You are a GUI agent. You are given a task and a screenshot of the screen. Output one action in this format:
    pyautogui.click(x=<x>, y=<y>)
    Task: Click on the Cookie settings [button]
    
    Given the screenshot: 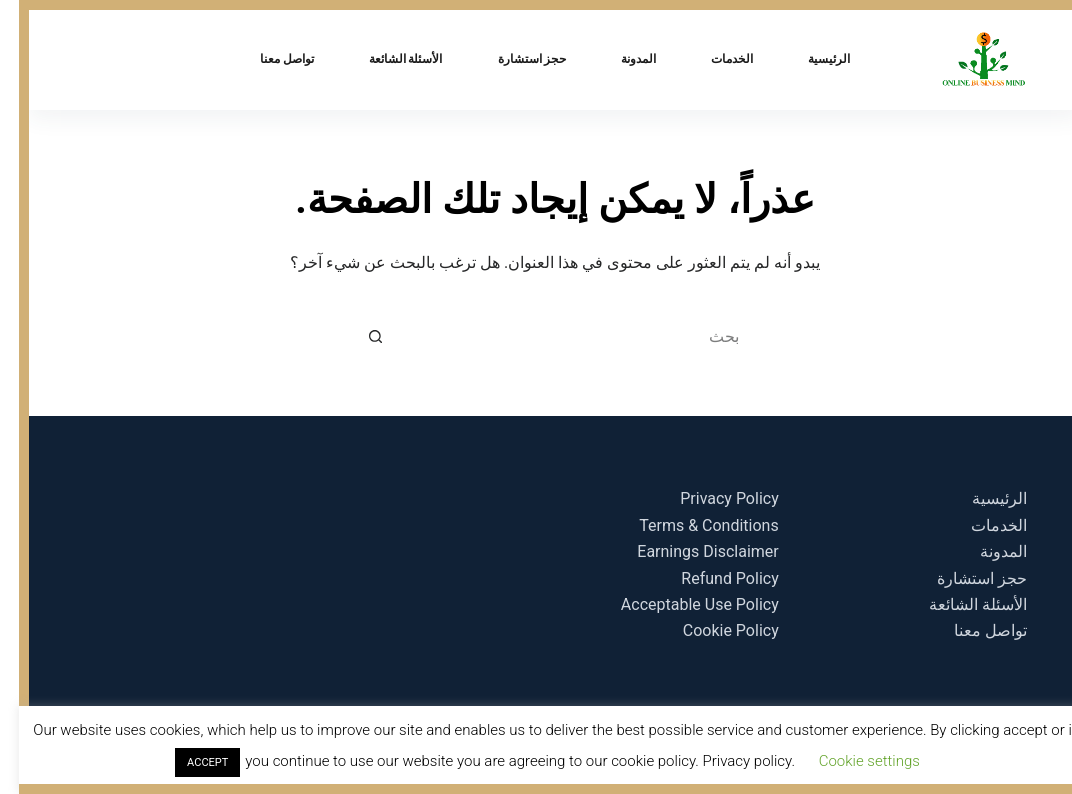 What is the action you would take?
    pyautogui.click(x=850, y=761)
    